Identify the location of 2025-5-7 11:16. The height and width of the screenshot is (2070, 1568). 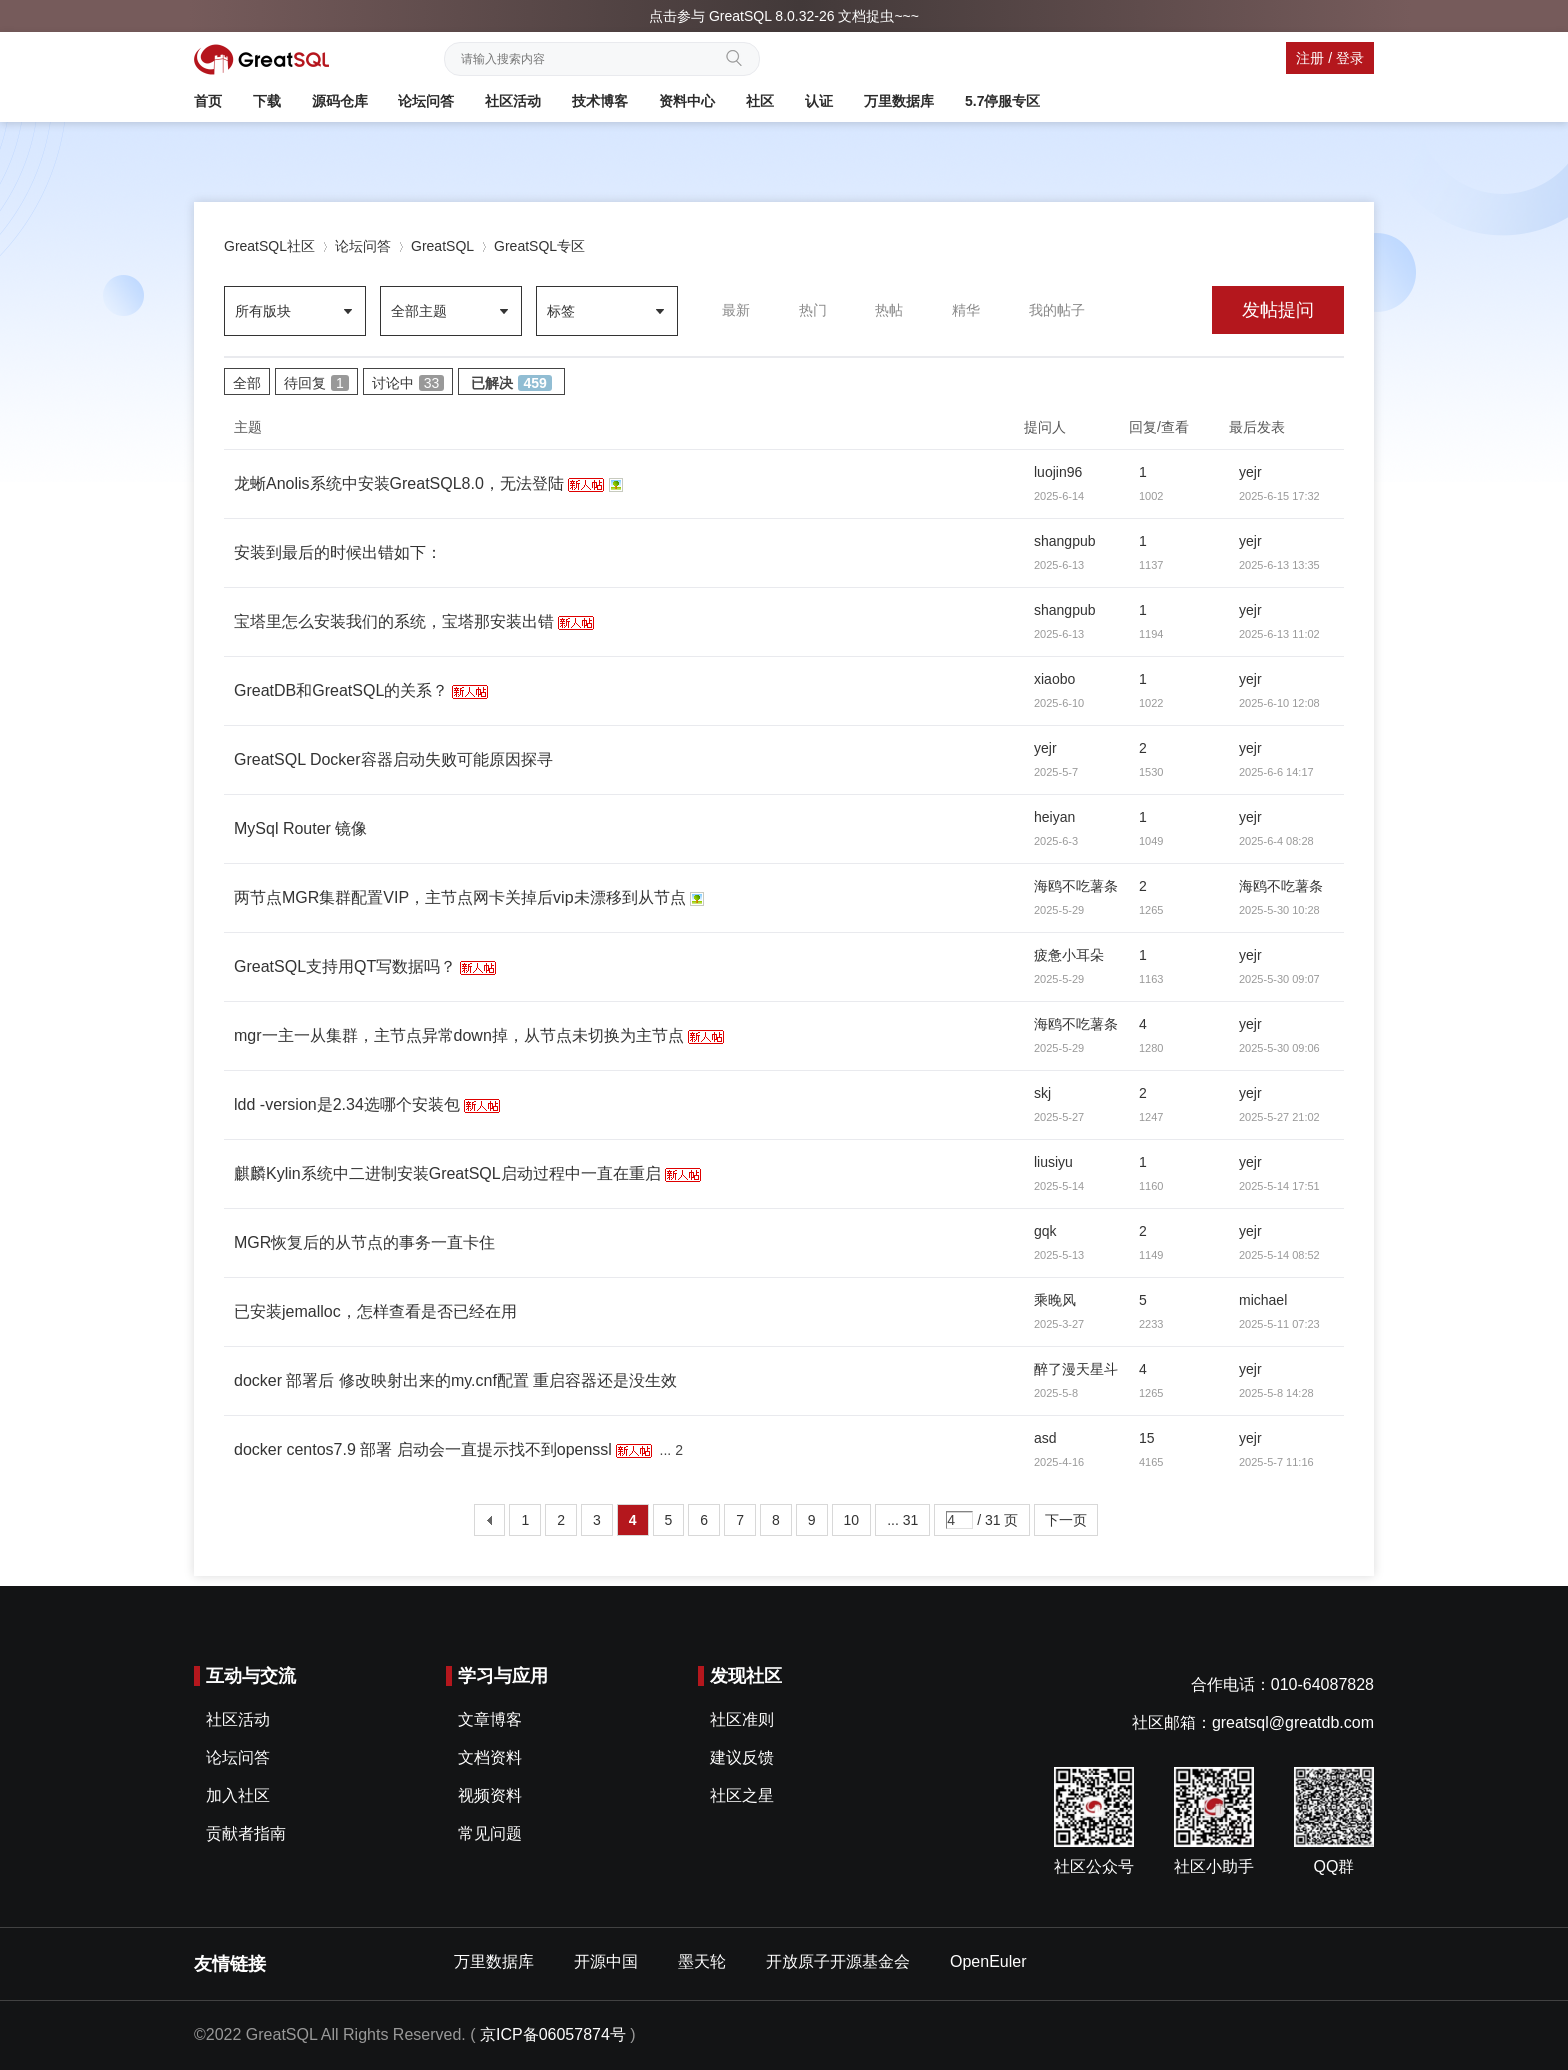
(1276, 1462).